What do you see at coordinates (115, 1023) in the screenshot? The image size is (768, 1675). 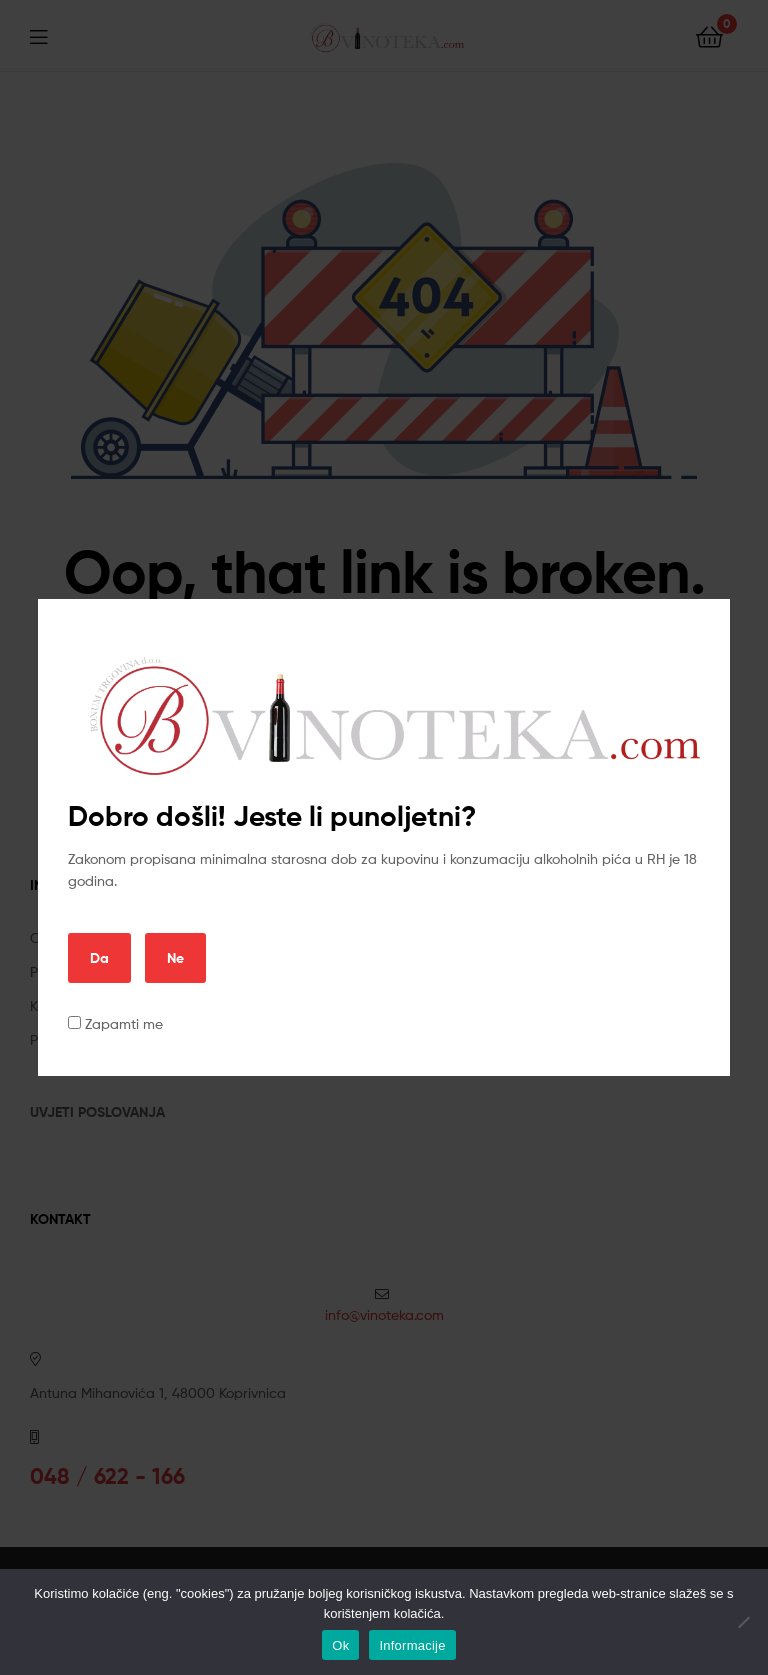 I see `Zapamti me` at bounding box center [115, 1023].